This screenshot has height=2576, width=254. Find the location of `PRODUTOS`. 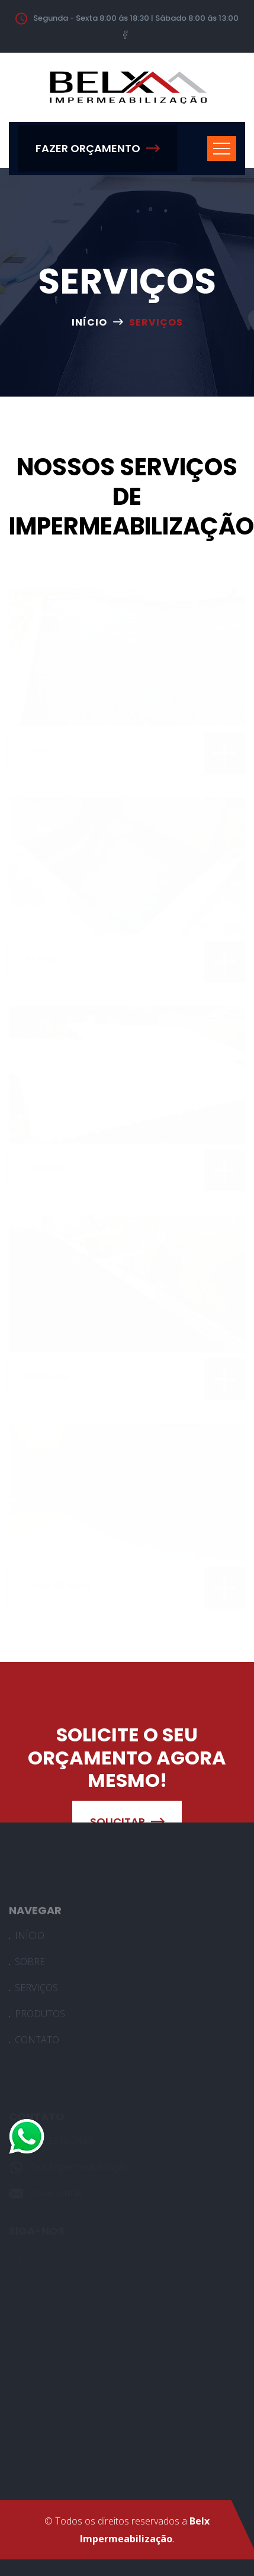

PRODUTOS is located at coordinates (40, 2017).